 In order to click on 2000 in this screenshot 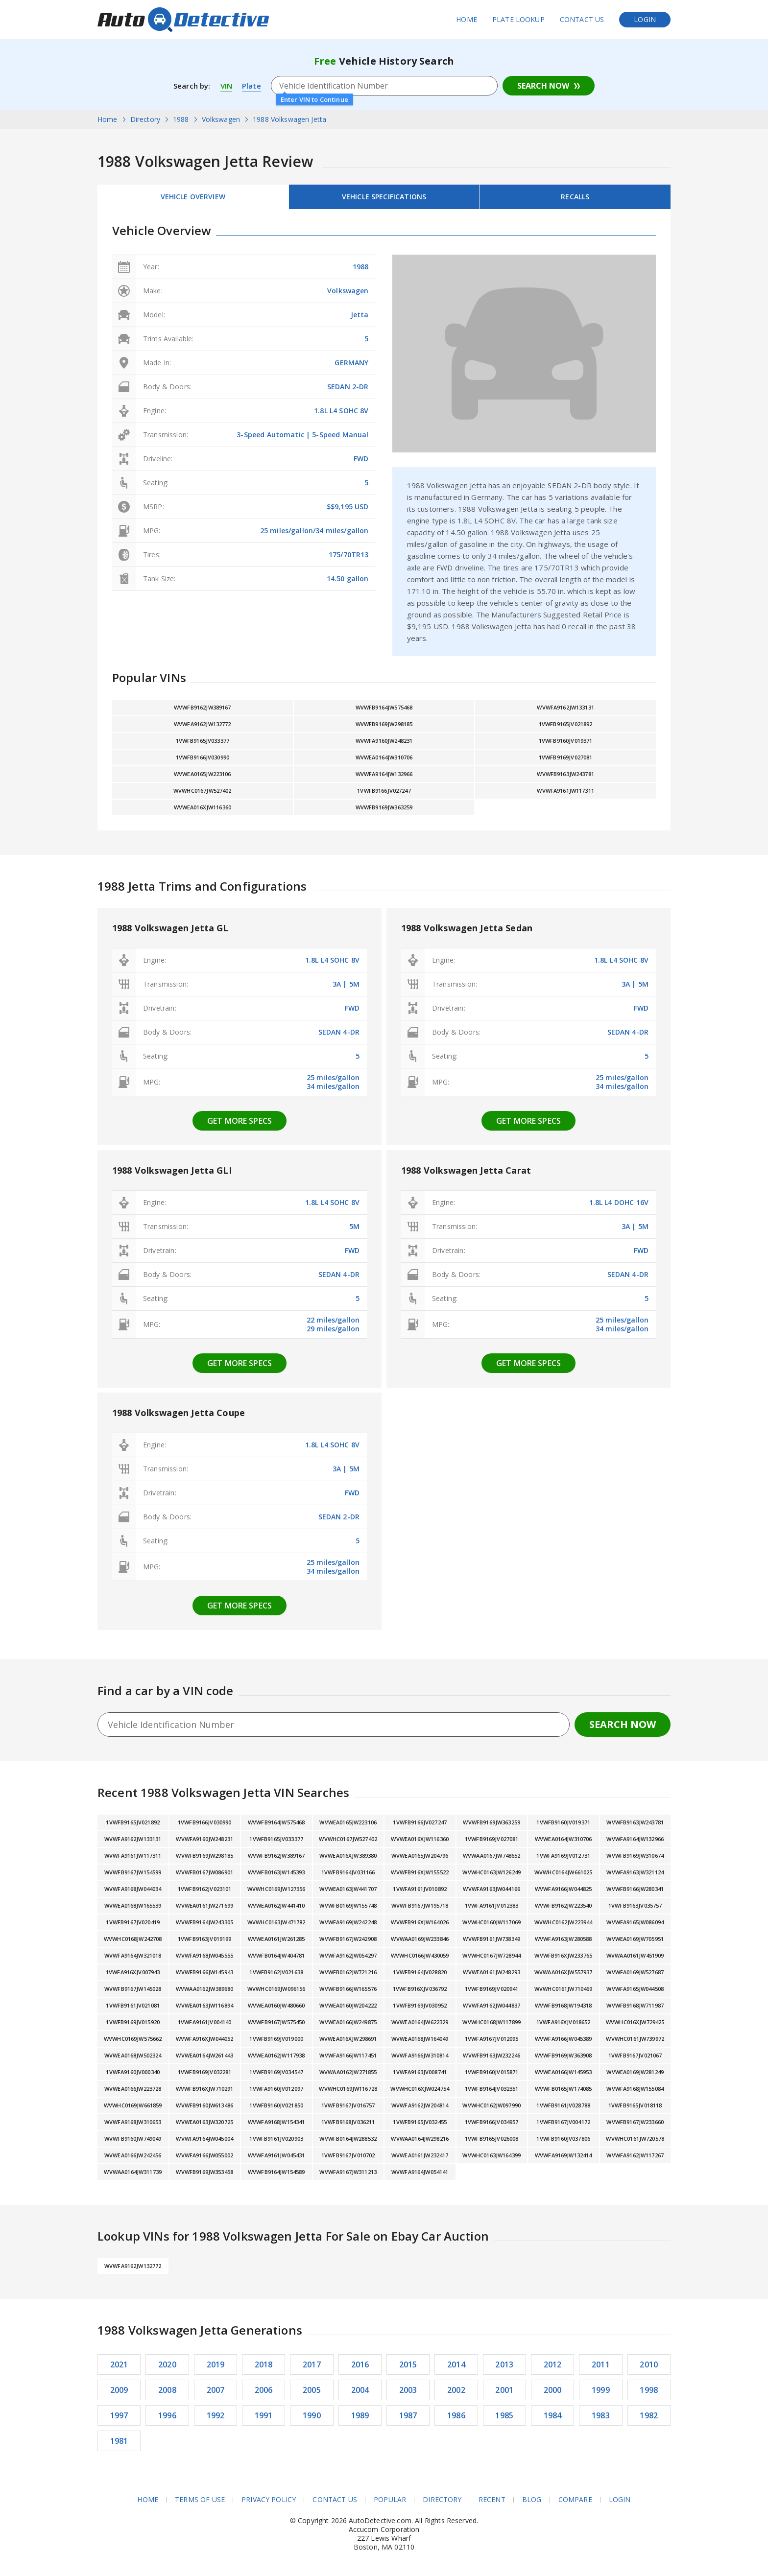, I will do `click(553, 2390)`.